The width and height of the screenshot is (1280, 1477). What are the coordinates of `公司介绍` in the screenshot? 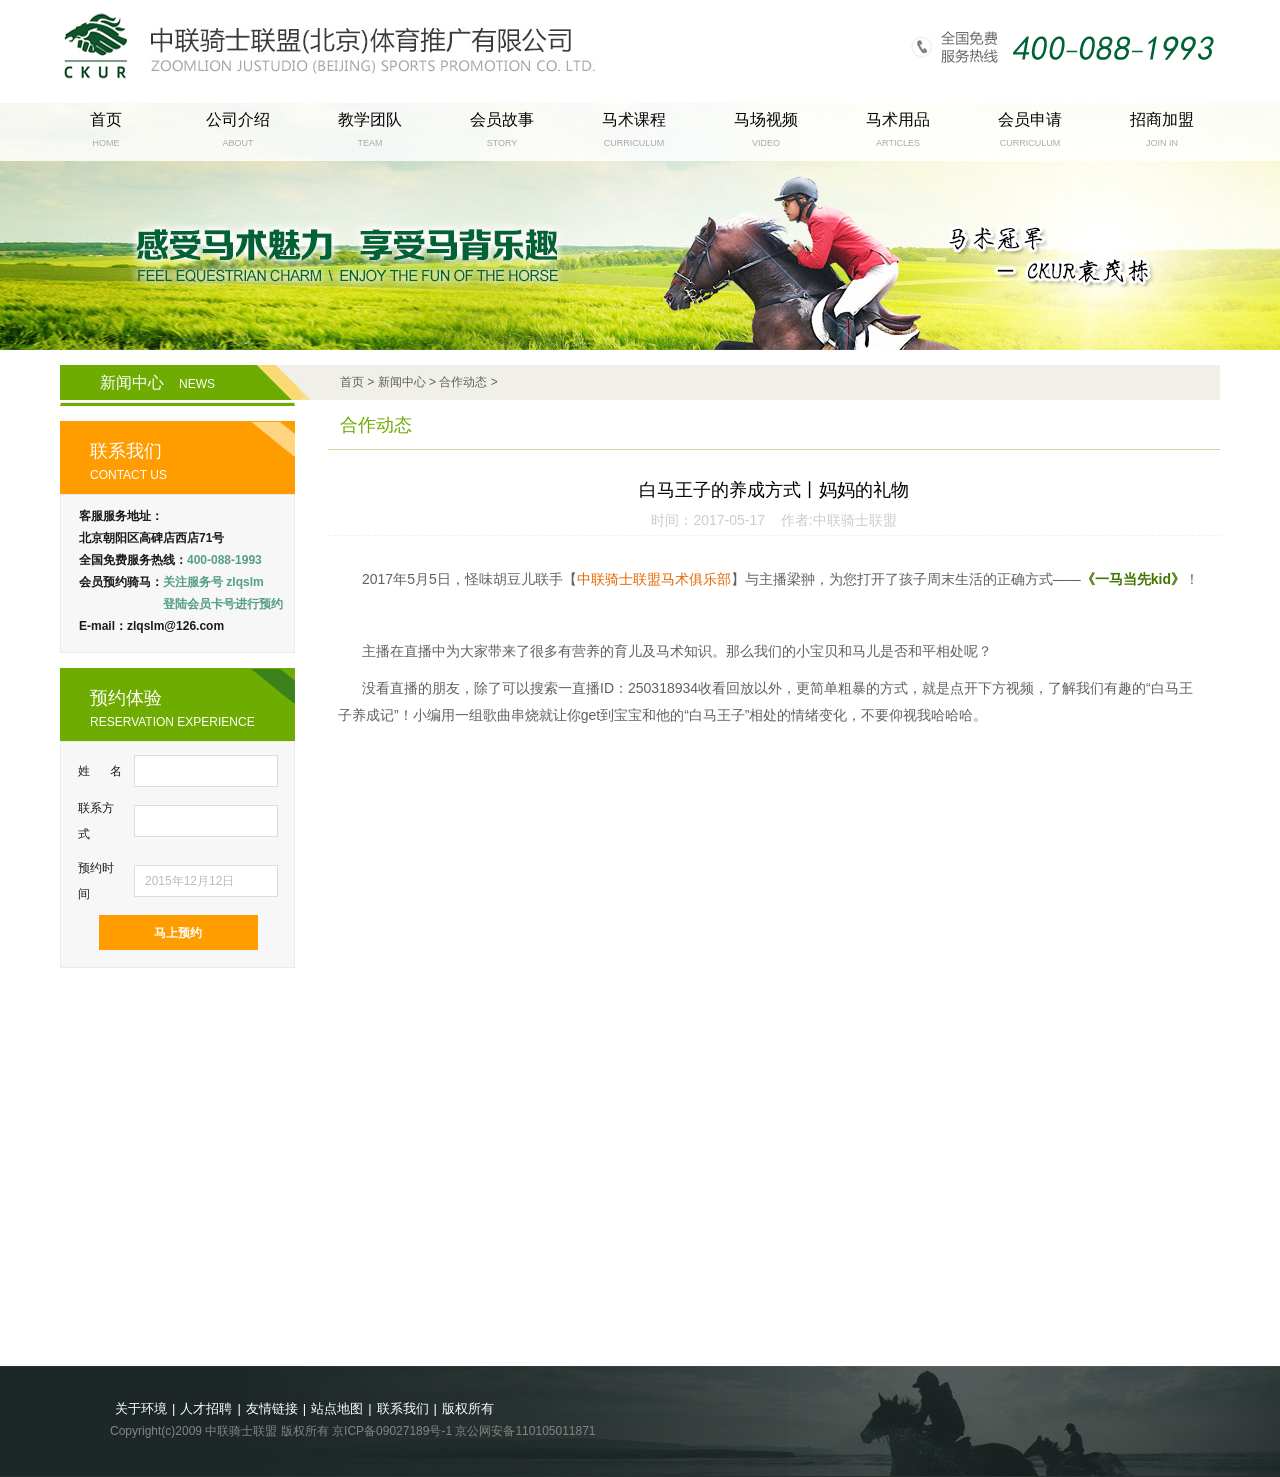 It's located at (238, 119).